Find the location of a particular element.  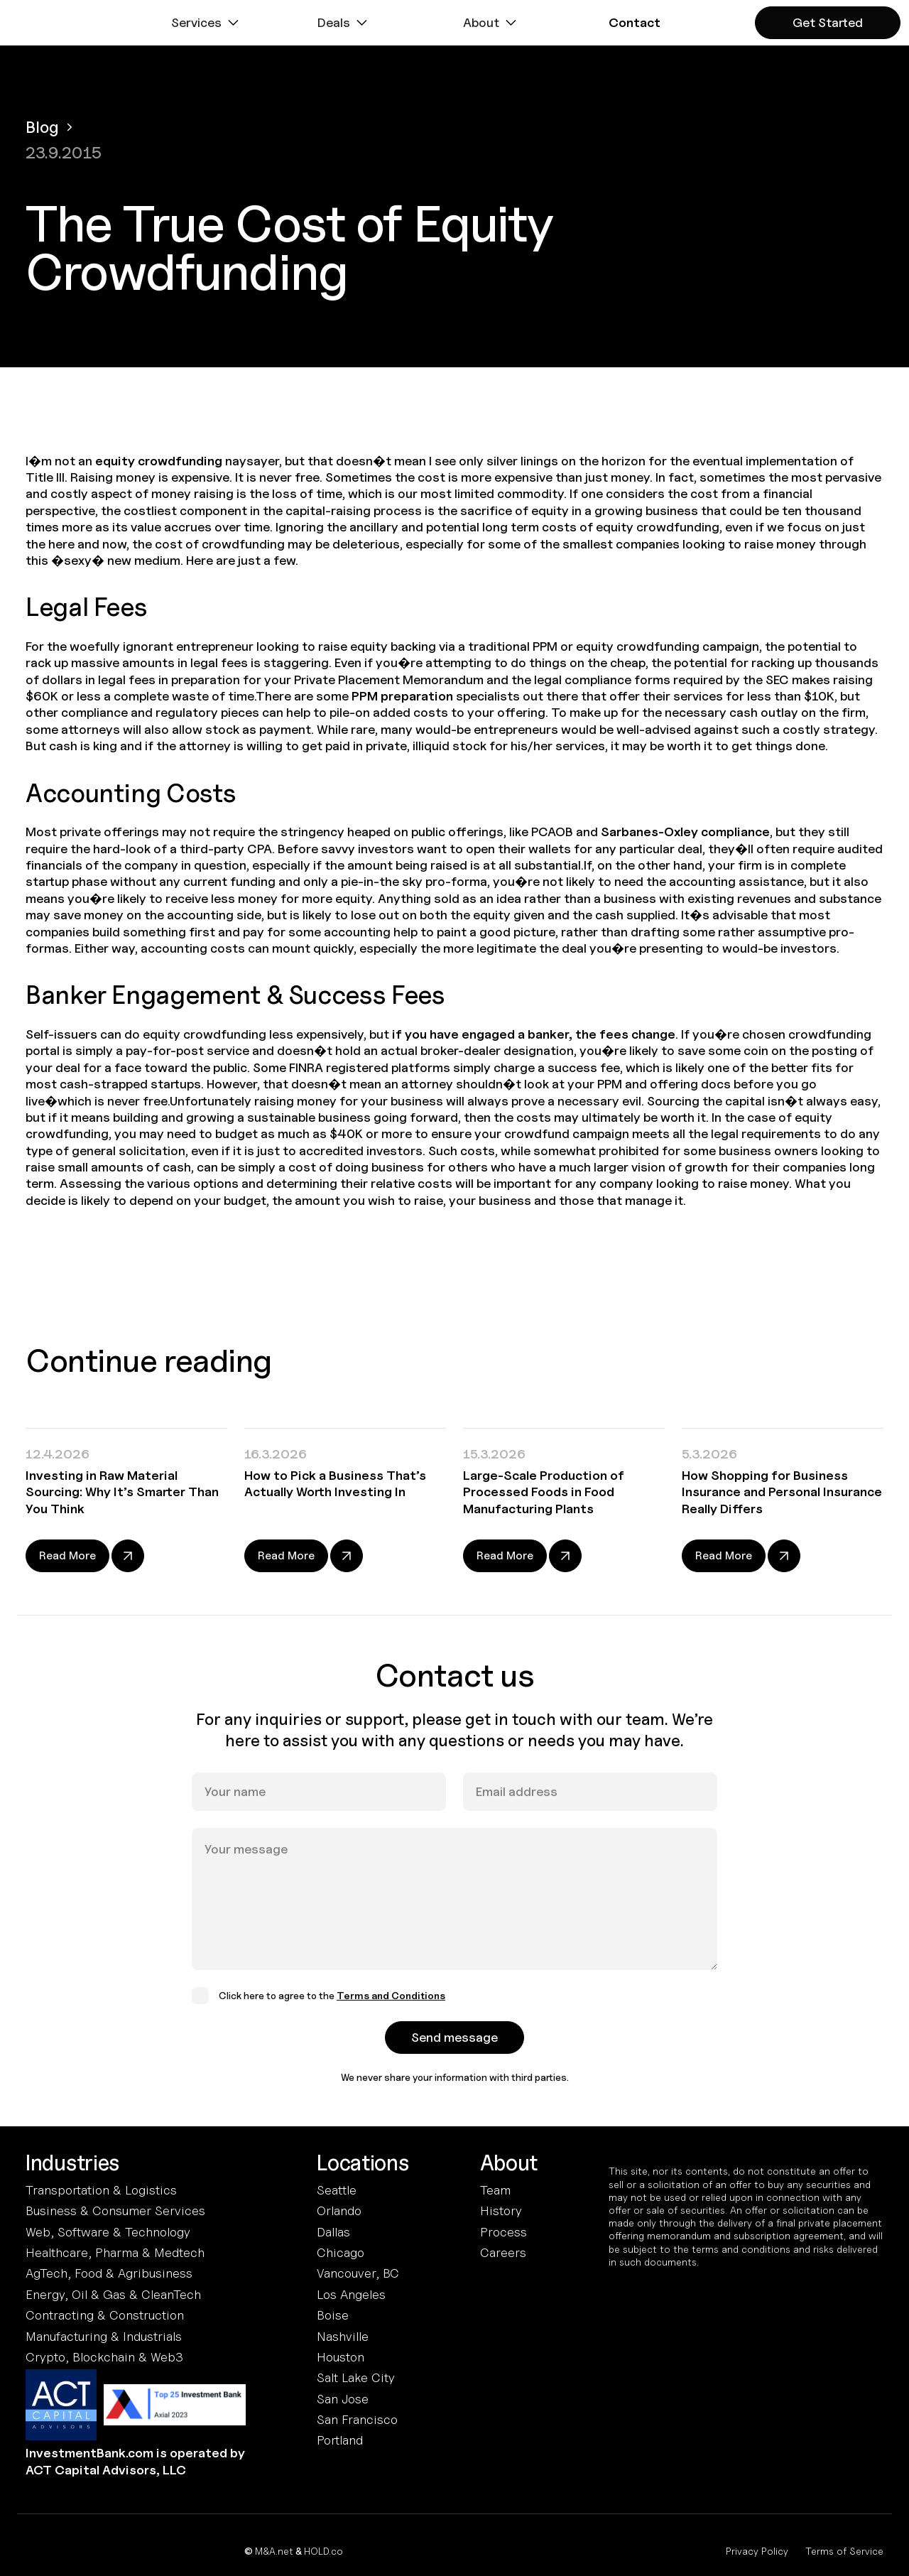

Portland is located at coordinates (340, 2439).